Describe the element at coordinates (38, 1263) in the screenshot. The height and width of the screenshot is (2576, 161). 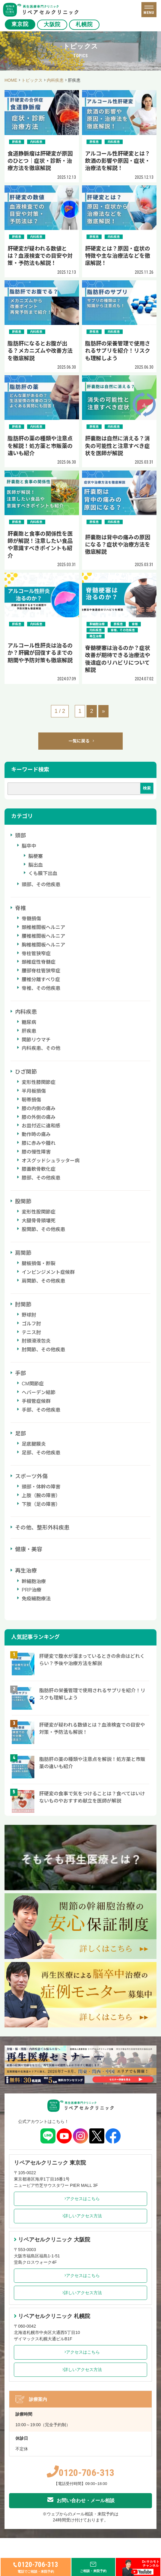
I see `腱板損傷・断裂` at that location.